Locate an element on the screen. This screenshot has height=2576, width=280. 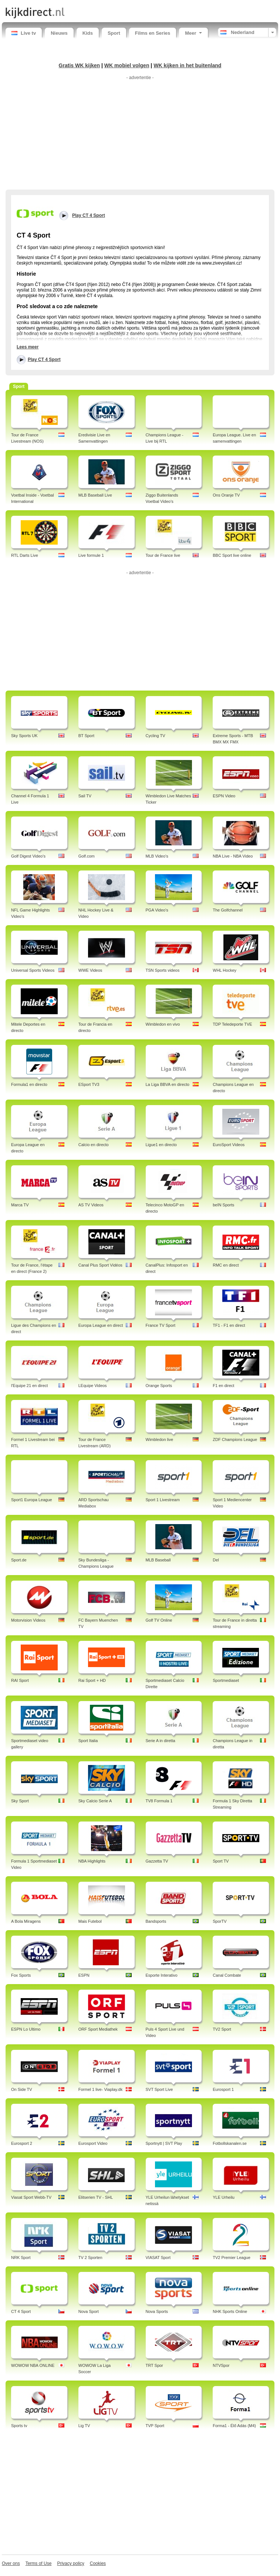
TV 2 Sporten is located at coordinates (90, 2257).